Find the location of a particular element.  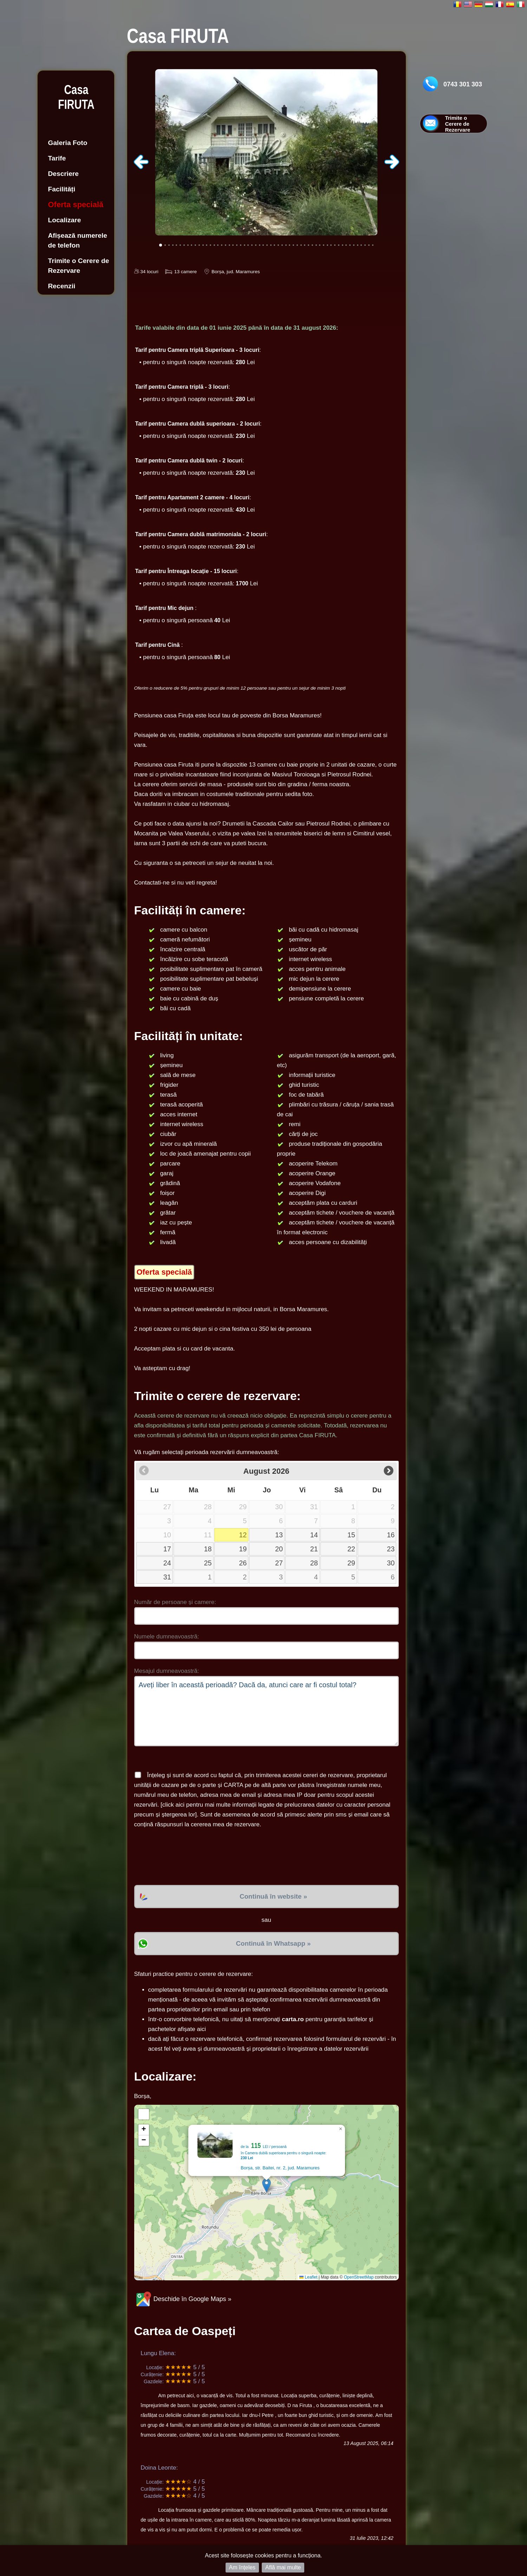

Galeria Foto is located at coordinates (67, 142).